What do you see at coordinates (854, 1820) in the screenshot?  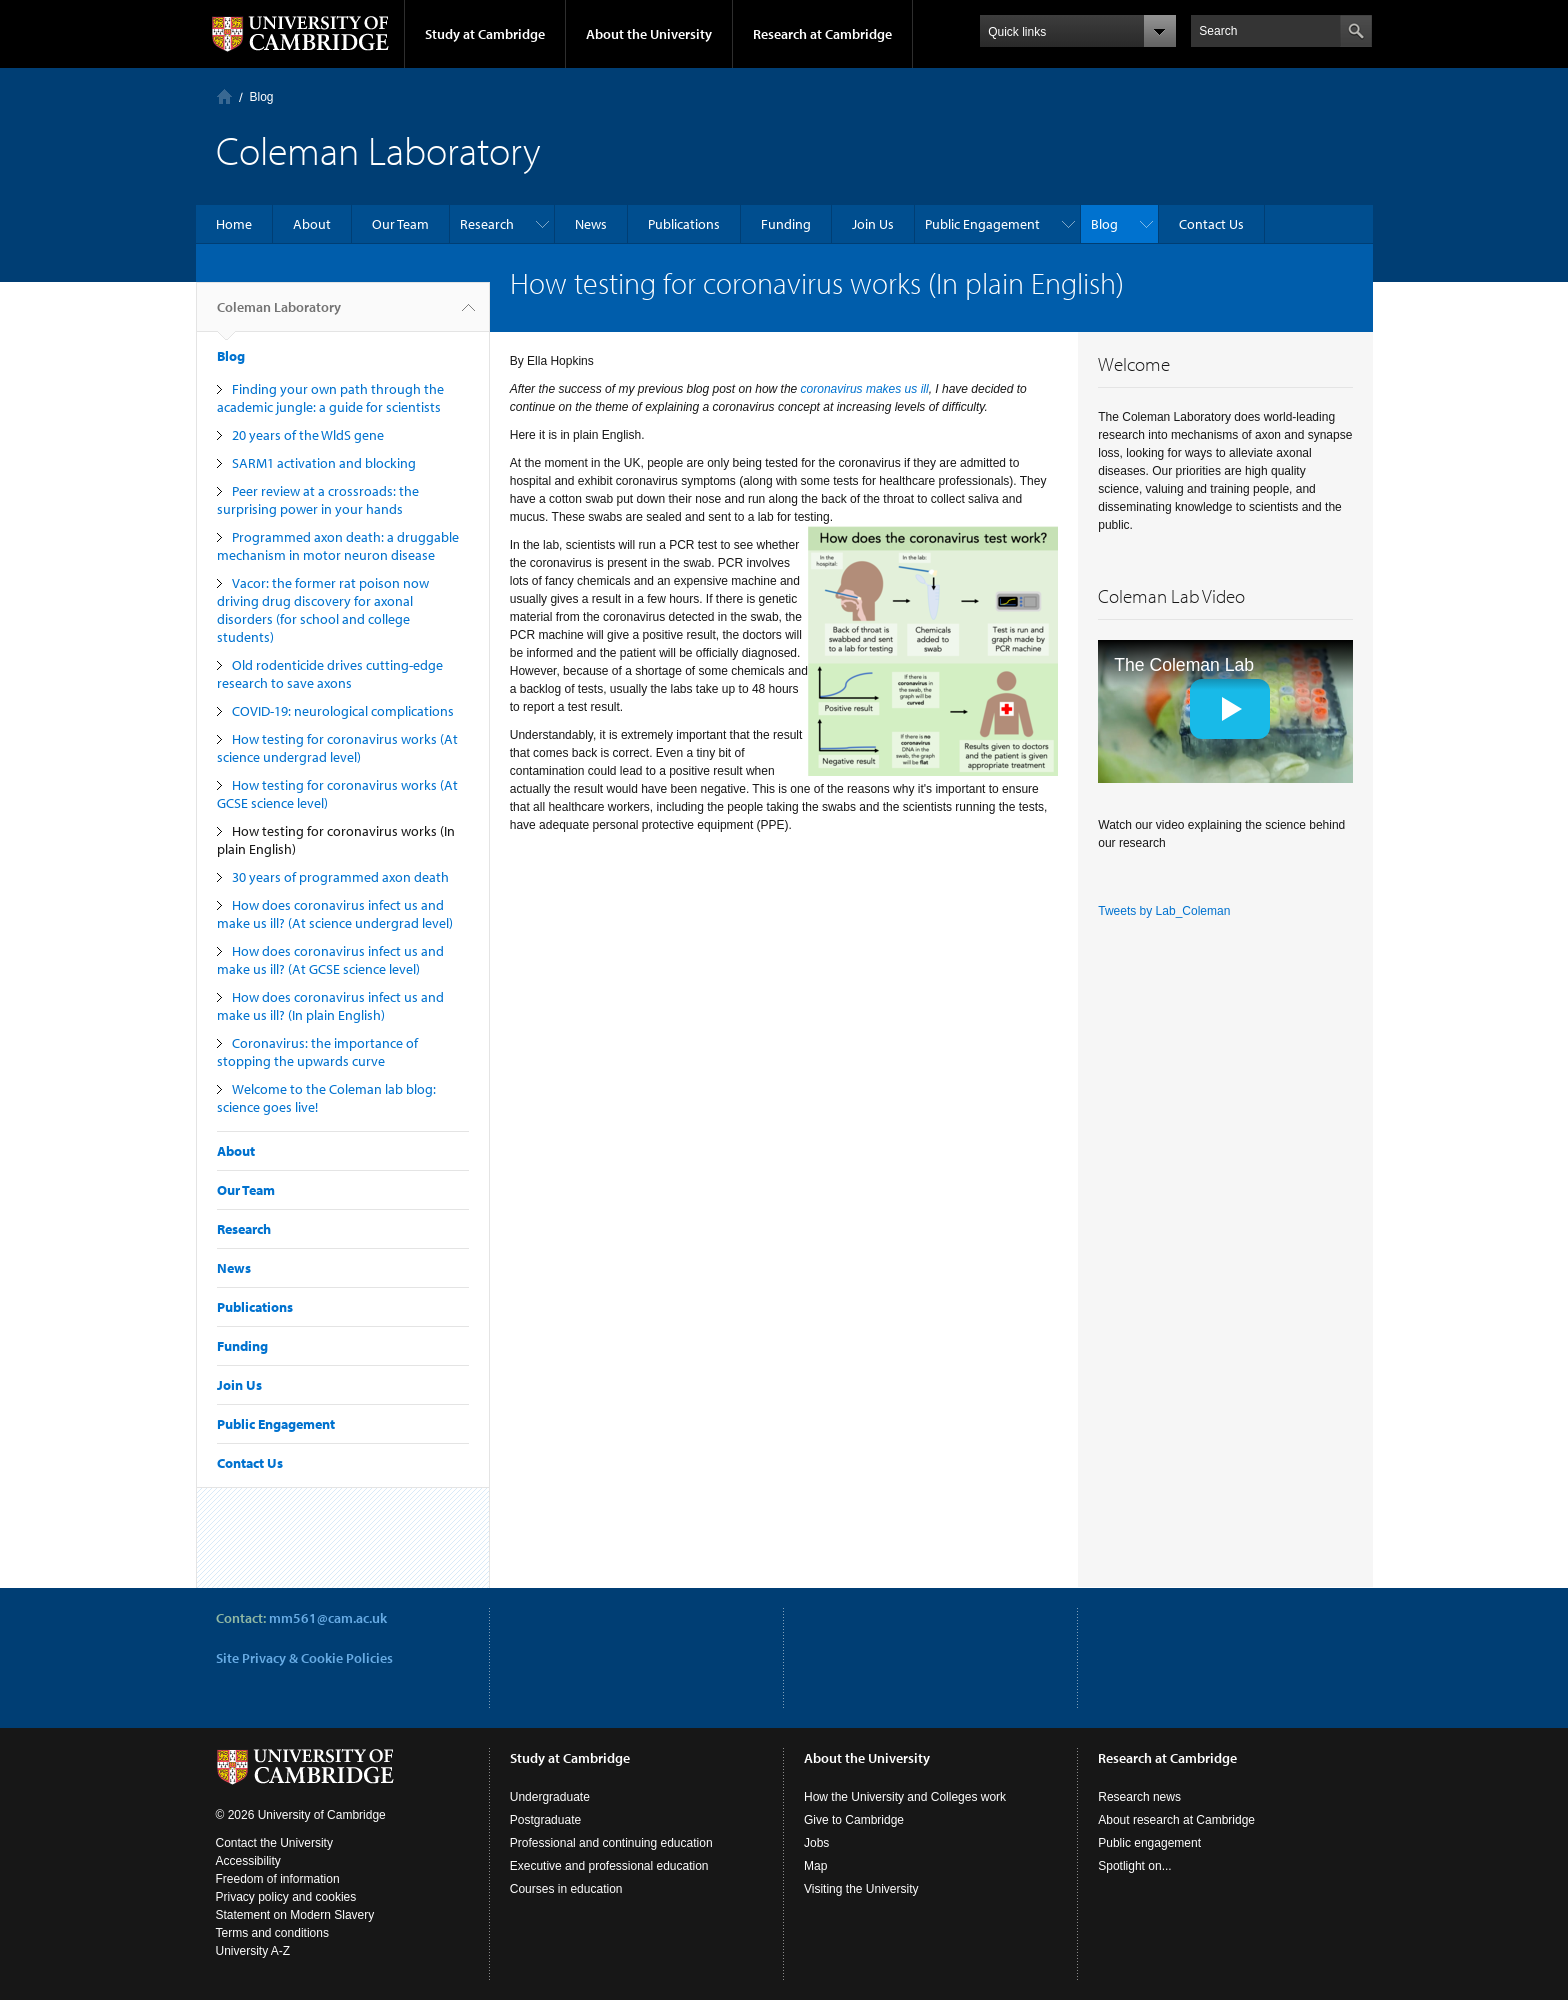 I see `Give to Cambridge` at bounding box center [854, 1820].